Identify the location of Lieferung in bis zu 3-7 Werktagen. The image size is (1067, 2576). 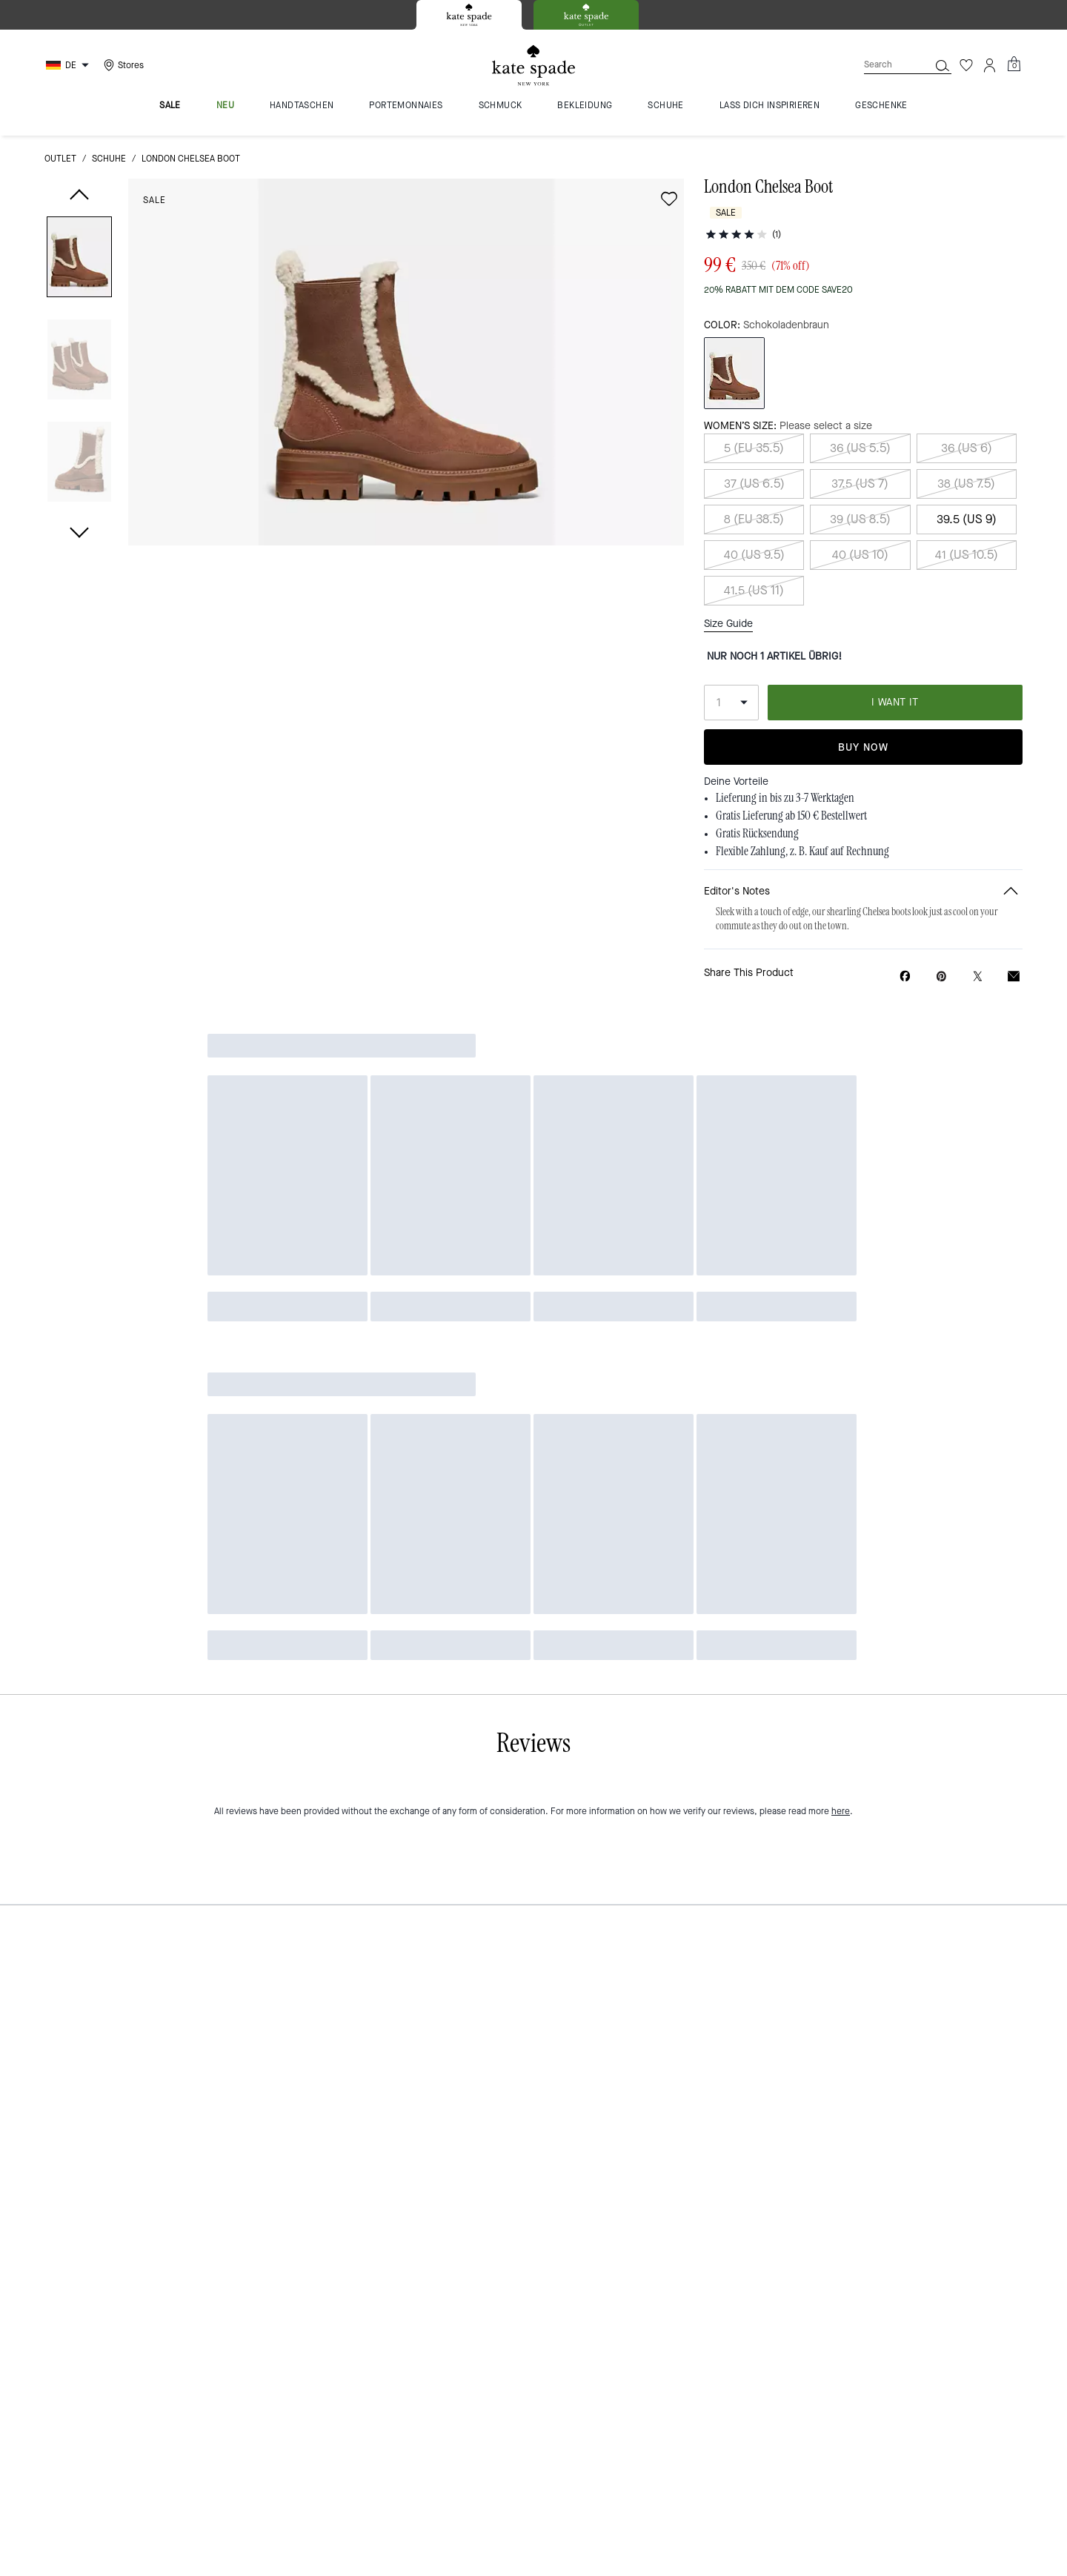
(785, 746).